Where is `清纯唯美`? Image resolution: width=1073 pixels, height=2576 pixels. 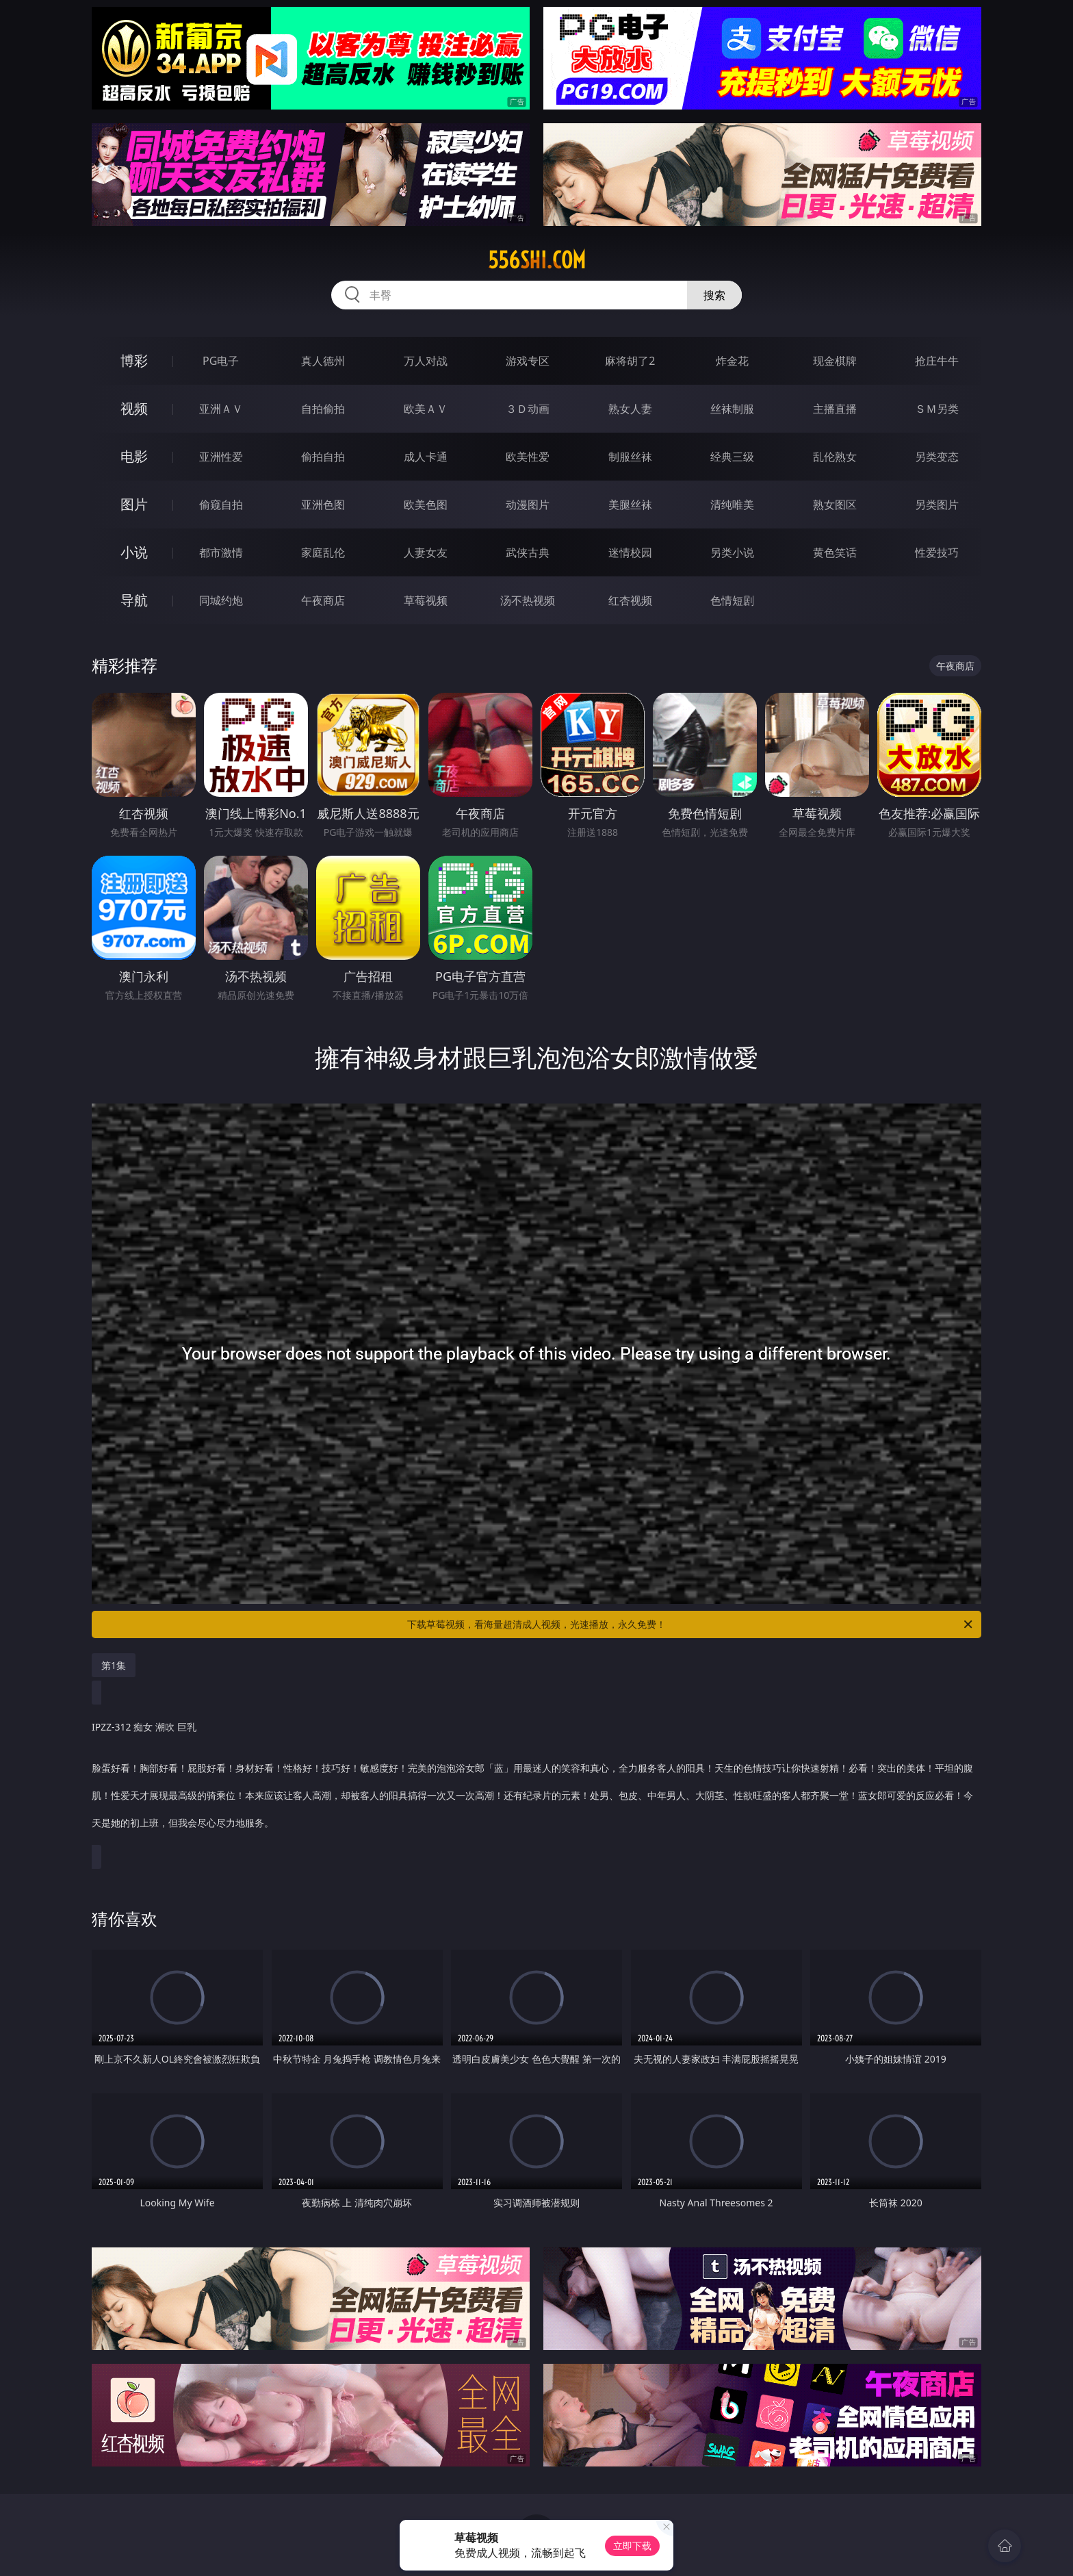
清纯唯美 is located at coordinates (732, 504).